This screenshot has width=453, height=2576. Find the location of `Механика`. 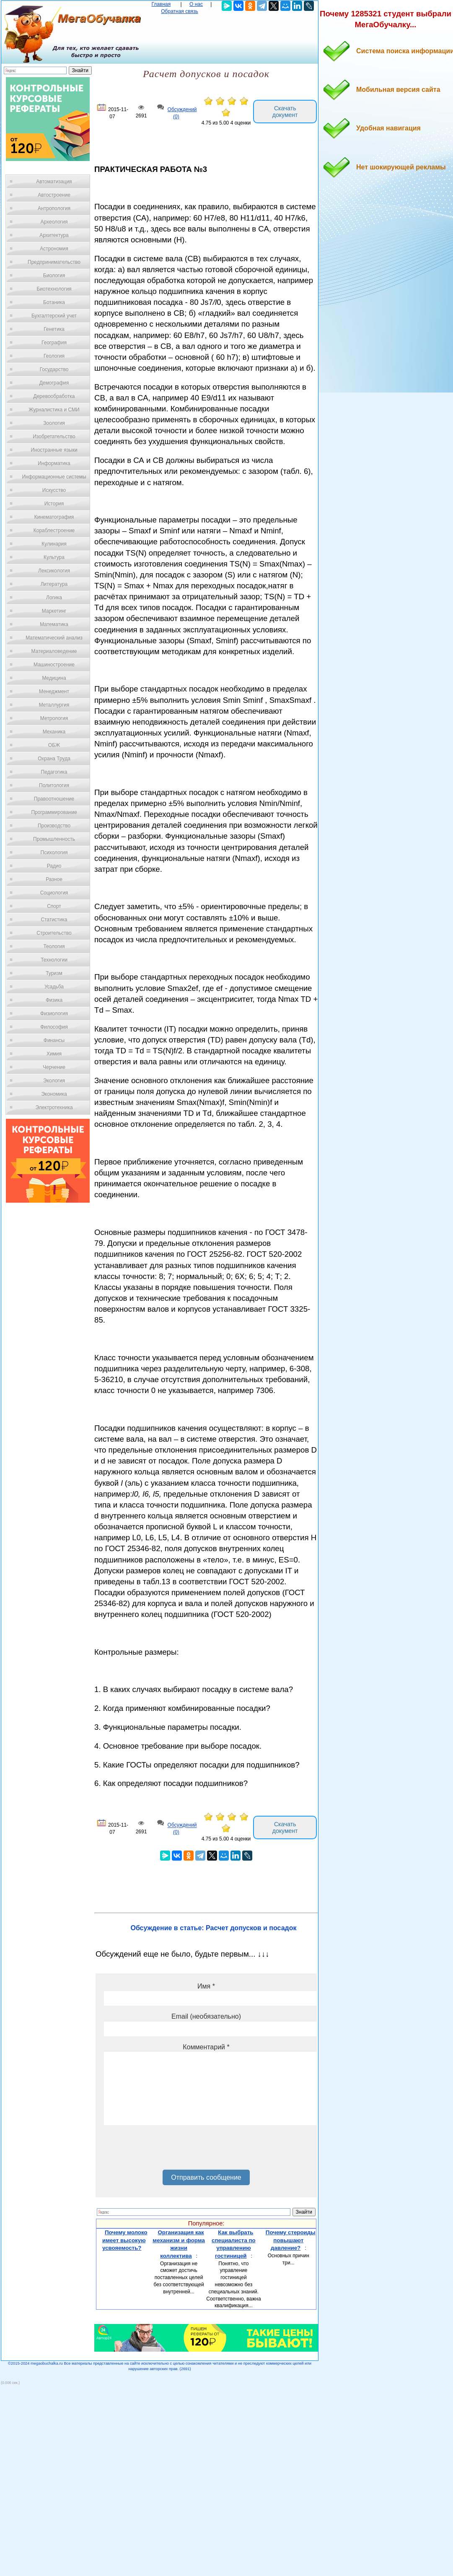

Механика is located at coordinates (54, 732).